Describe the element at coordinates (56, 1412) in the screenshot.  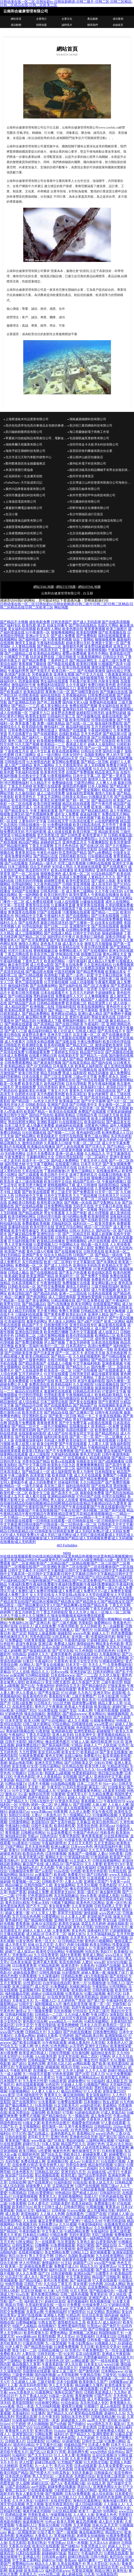
I see `国产精品自在线` at that location.